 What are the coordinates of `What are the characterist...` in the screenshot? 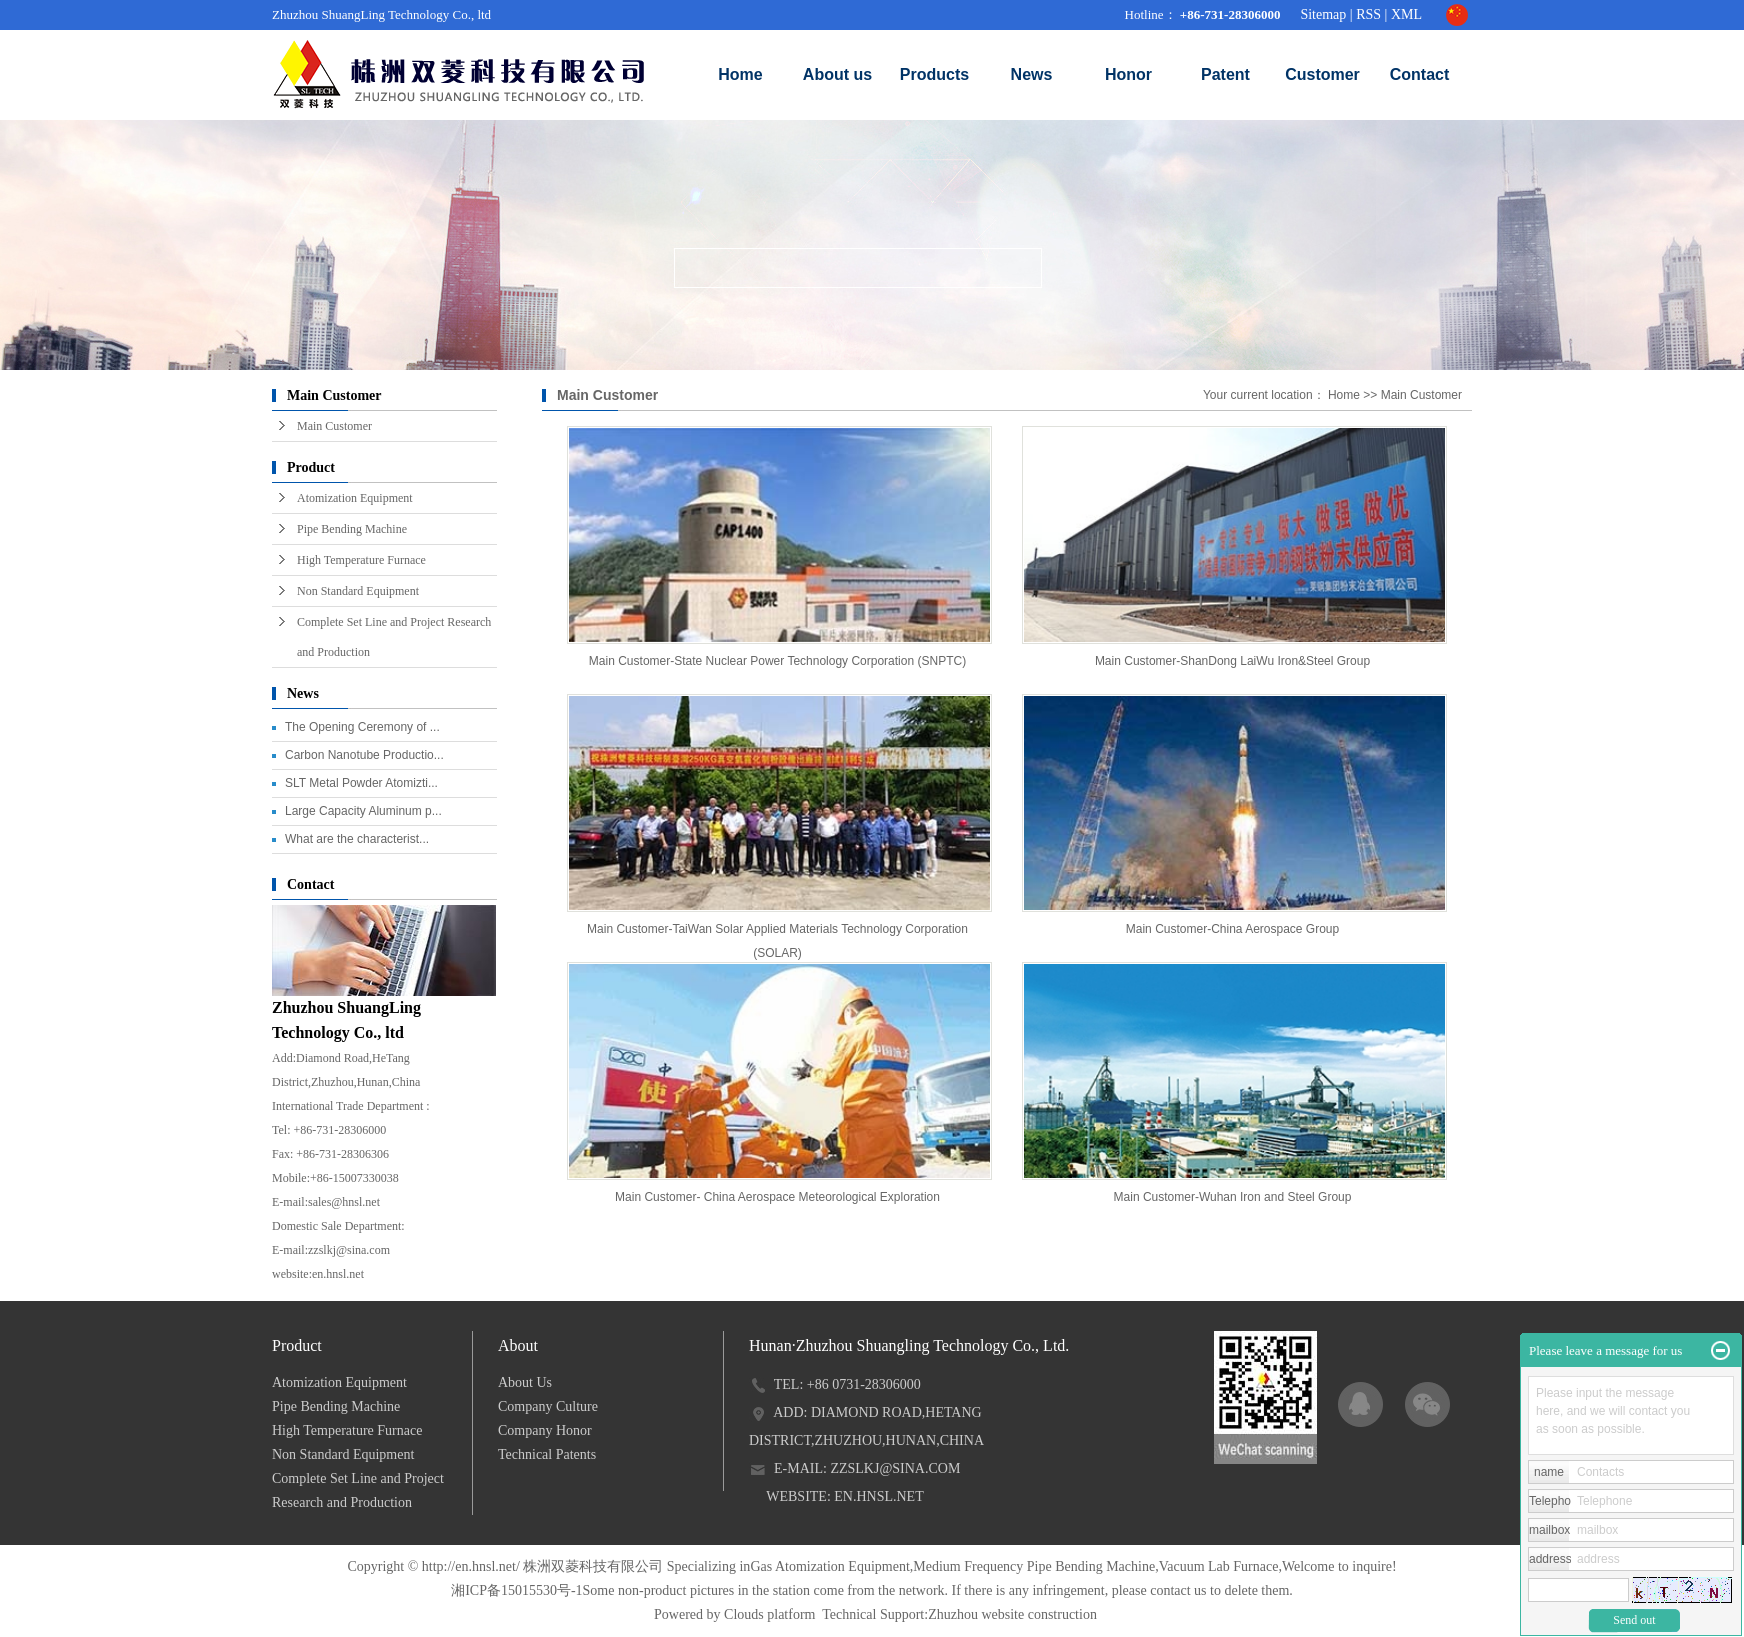 It's located at (357, 839).